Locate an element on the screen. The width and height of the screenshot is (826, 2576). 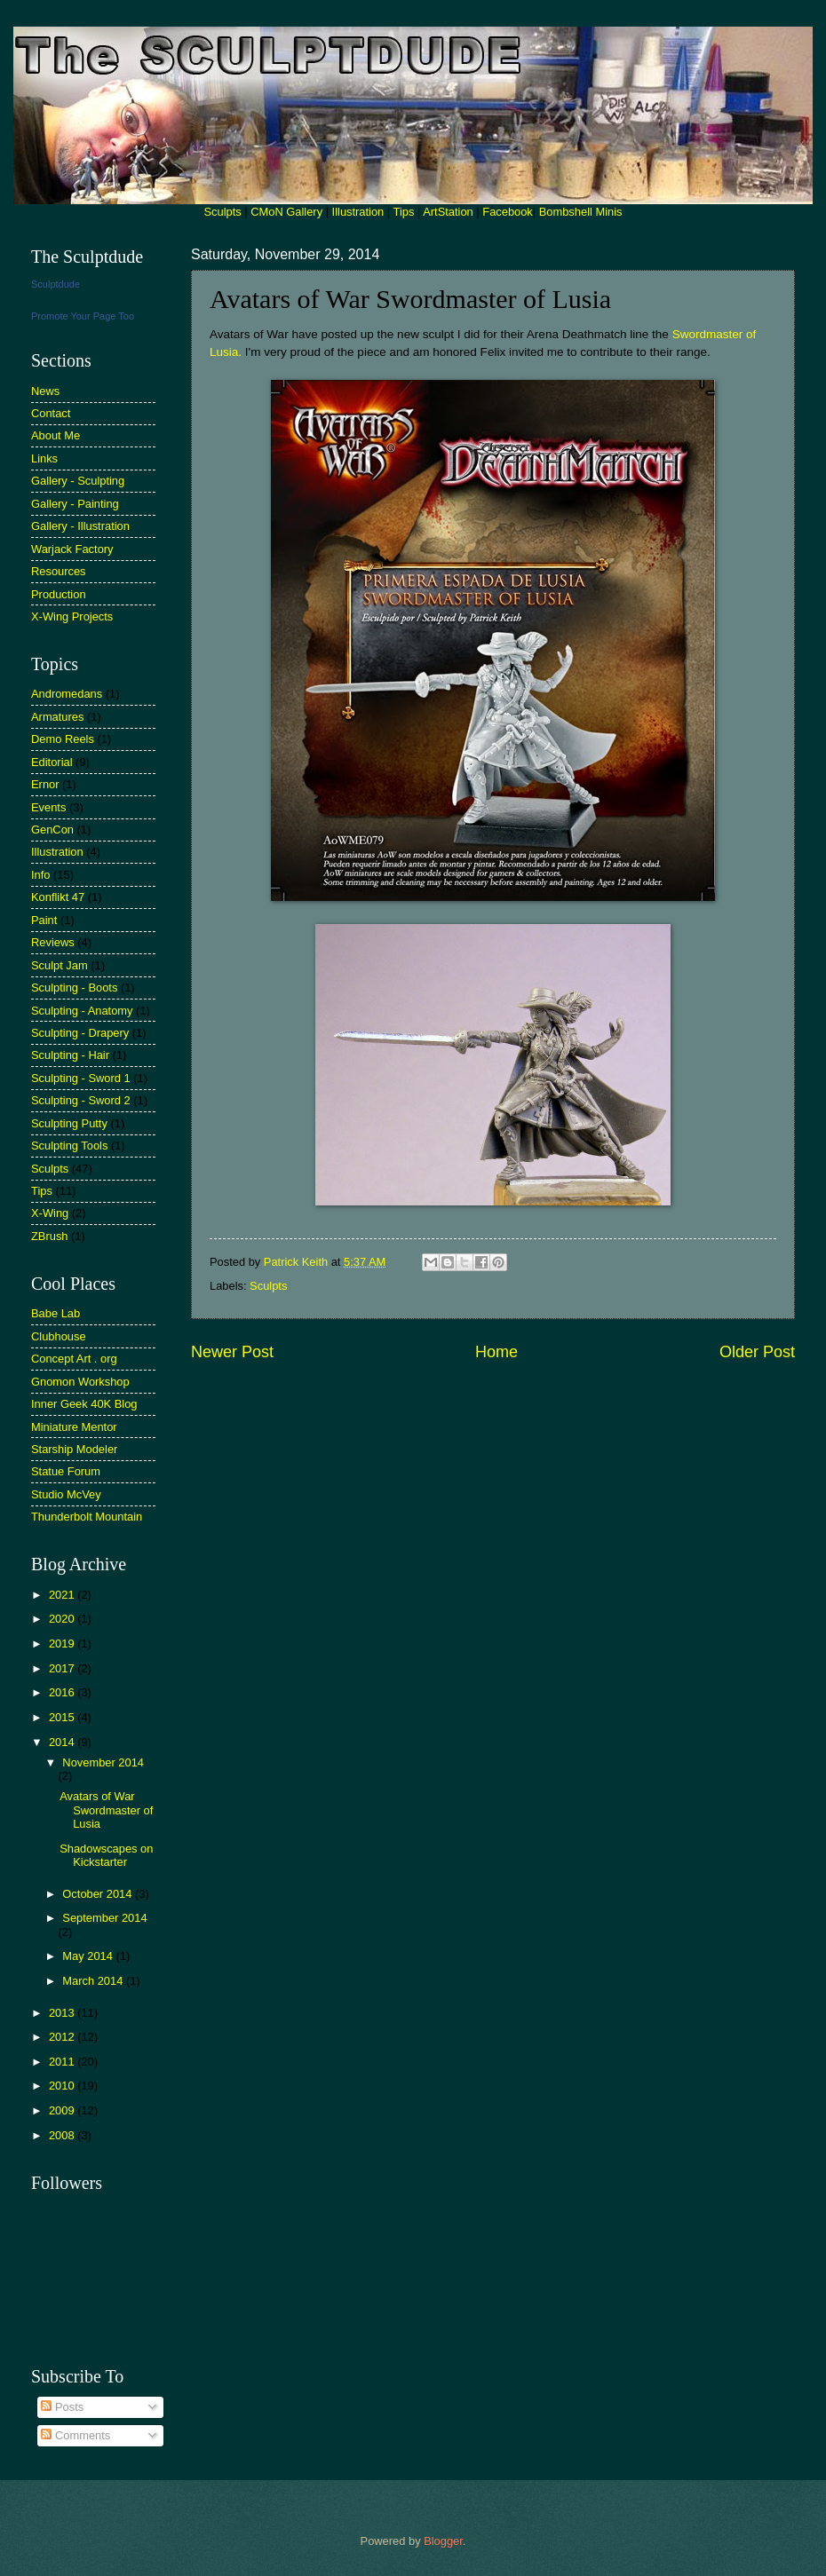
2010 is located at coordinates (63, 2085).